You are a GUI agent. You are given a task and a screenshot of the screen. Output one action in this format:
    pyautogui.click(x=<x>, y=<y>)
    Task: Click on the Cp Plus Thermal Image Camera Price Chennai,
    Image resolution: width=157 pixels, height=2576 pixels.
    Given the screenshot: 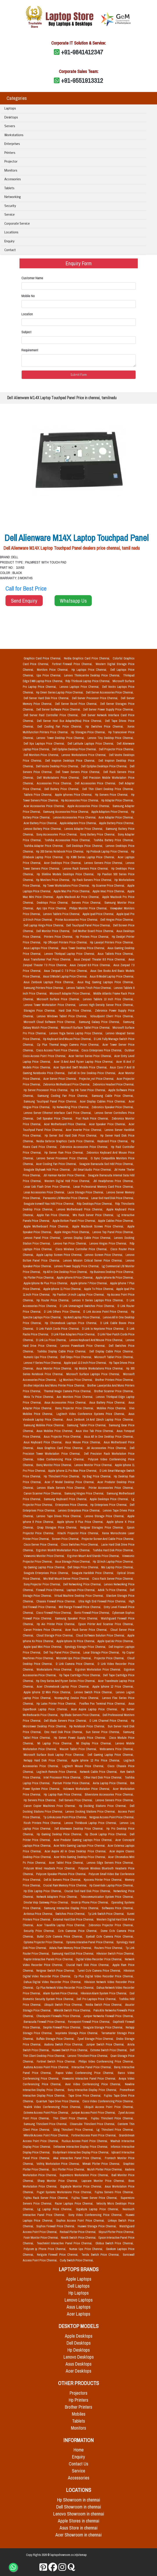 What is the action you would take?
    pyautogui.click(x=69, y=1045)
    